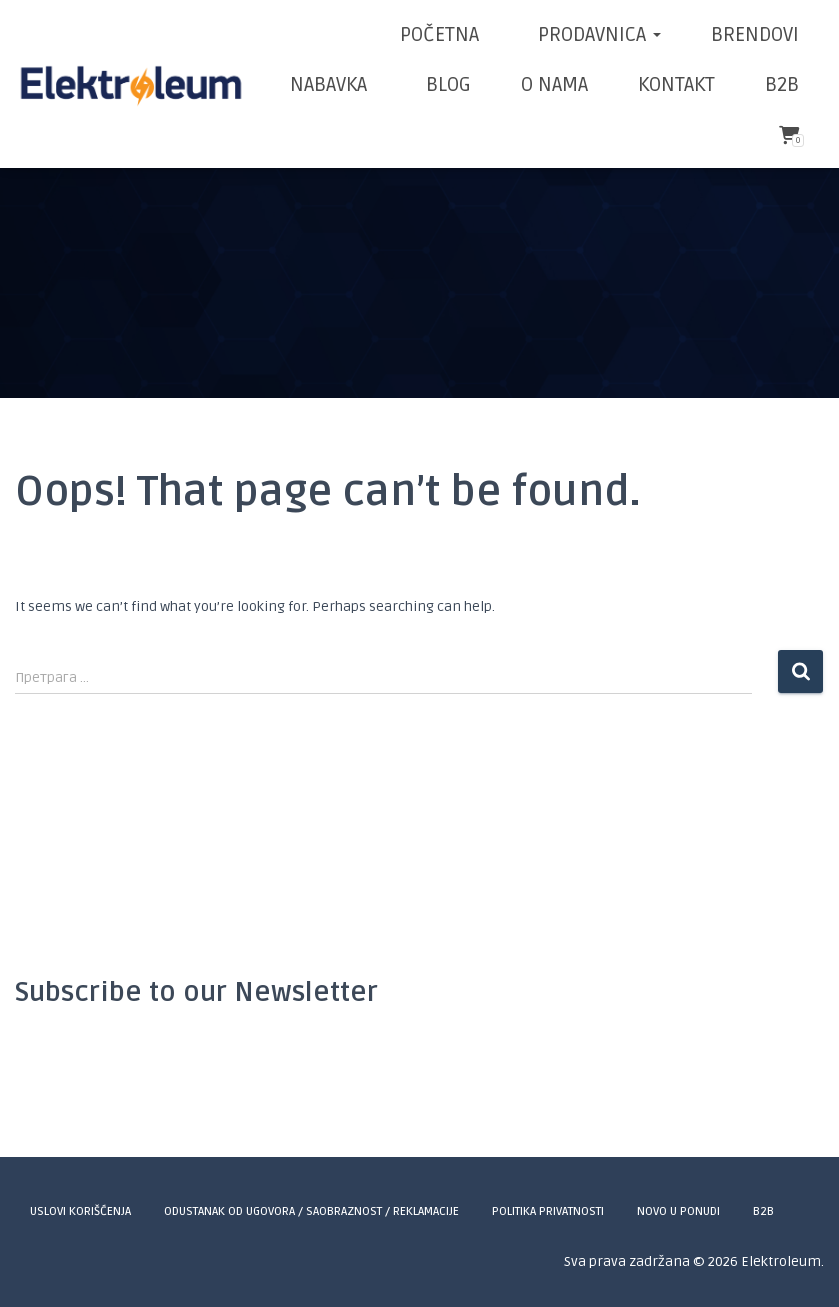 This screenshot has height=1307, width=839. What do you see at coordinates (678, 1211) in the screenshot?
I see `Novo u ponudi` at bounding box center [678, 1211].